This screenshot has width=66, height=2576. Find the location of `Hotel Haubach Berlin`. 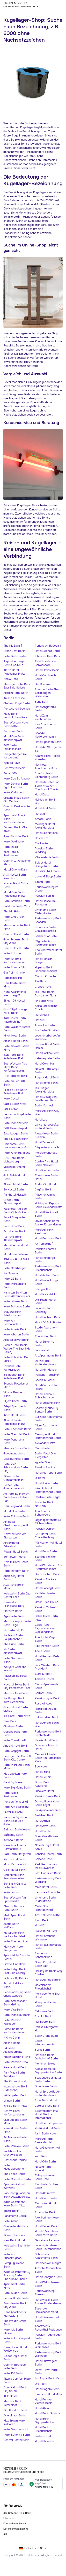

Hotel Haubach Berlin is located at coordinates (48, 1317).